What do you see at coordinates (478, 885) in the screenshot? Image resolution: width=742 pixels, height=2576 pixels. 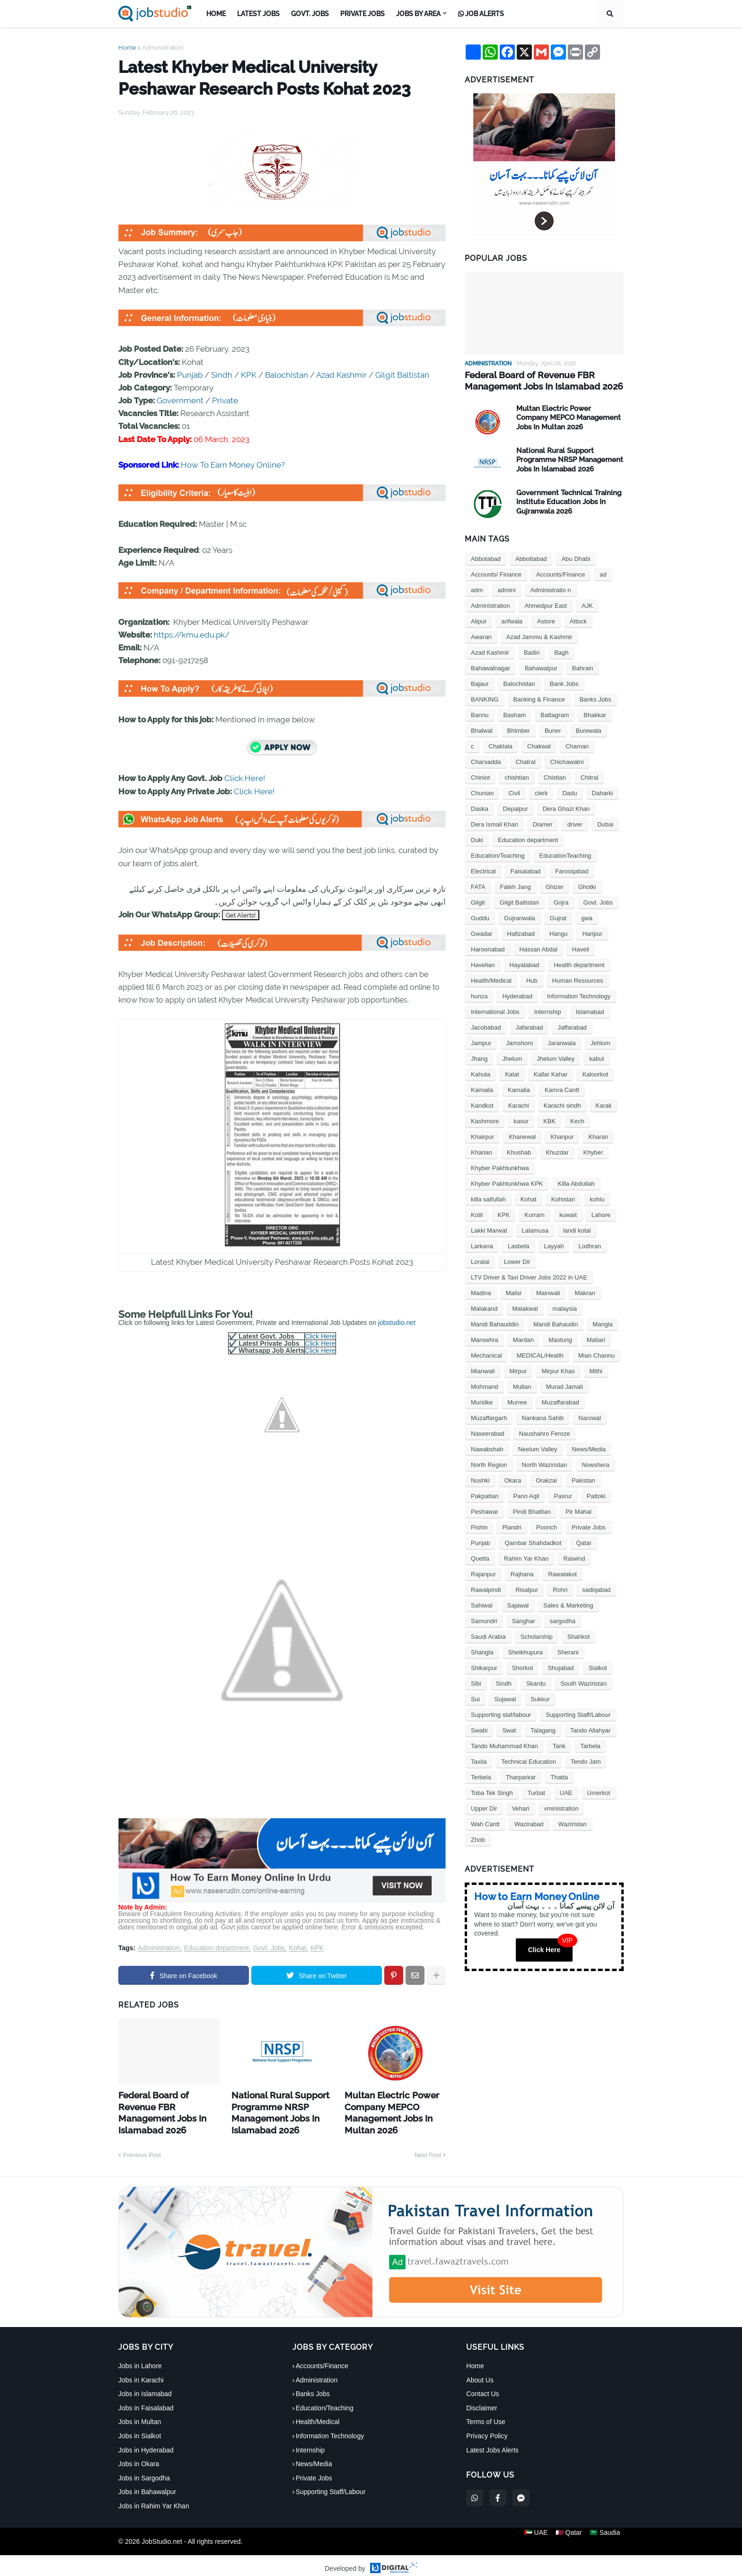 I see `FATA` at bounding box center [478, 885].